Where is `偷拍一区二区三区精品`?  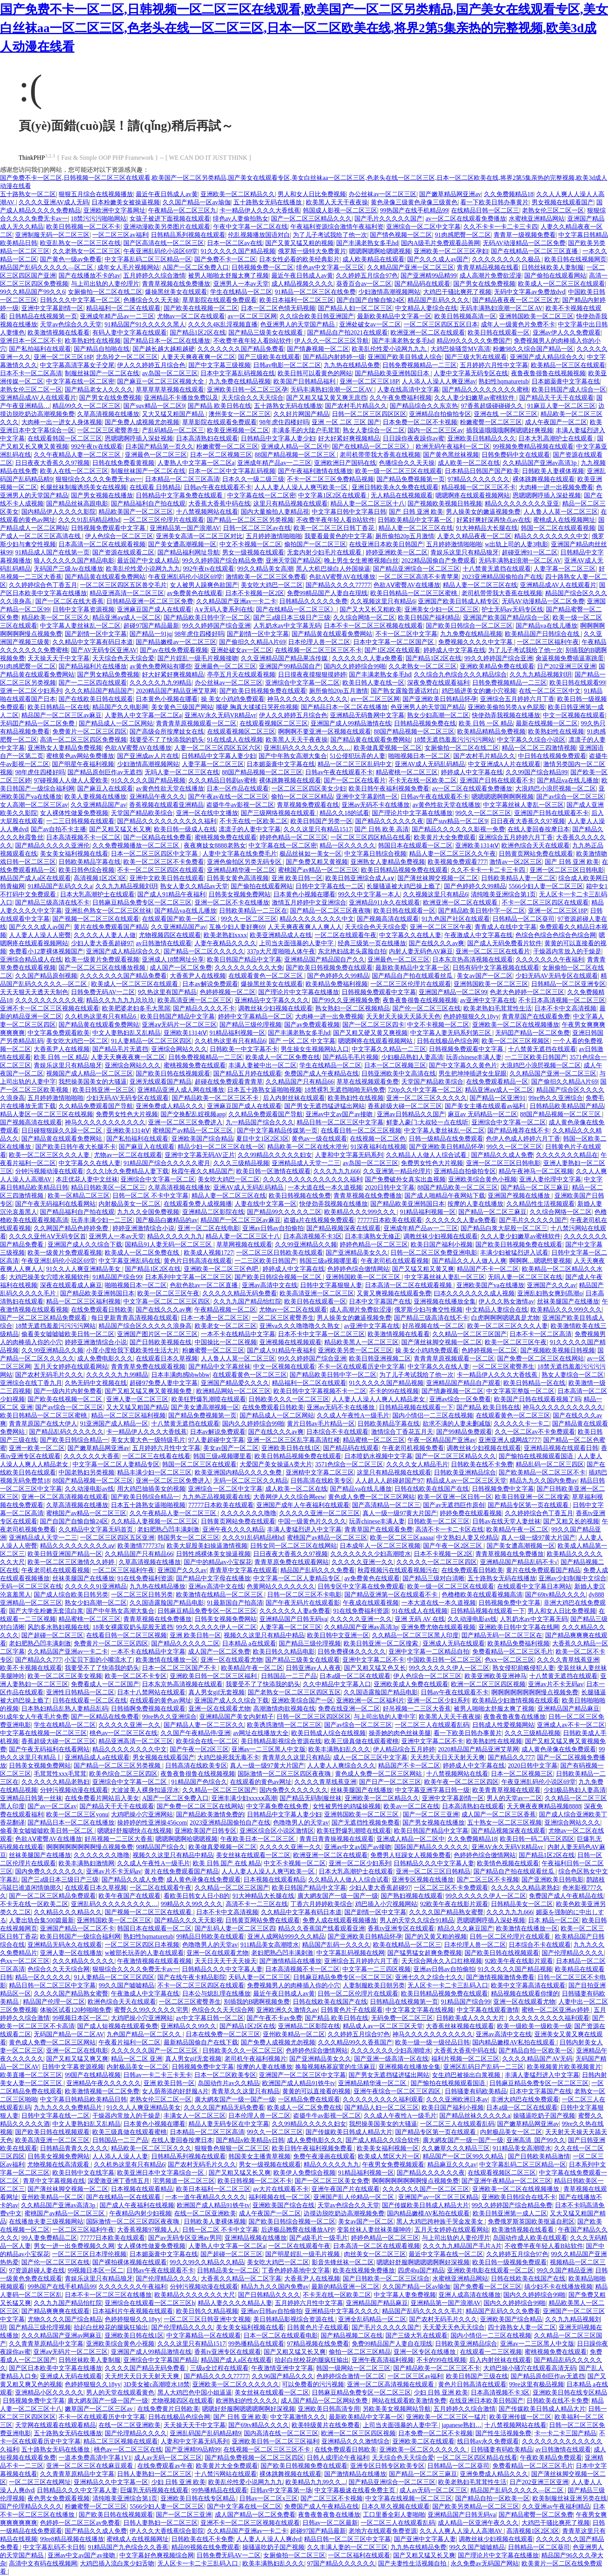 偷拍一区二区三区精品 is located at coordinates (302, 796).